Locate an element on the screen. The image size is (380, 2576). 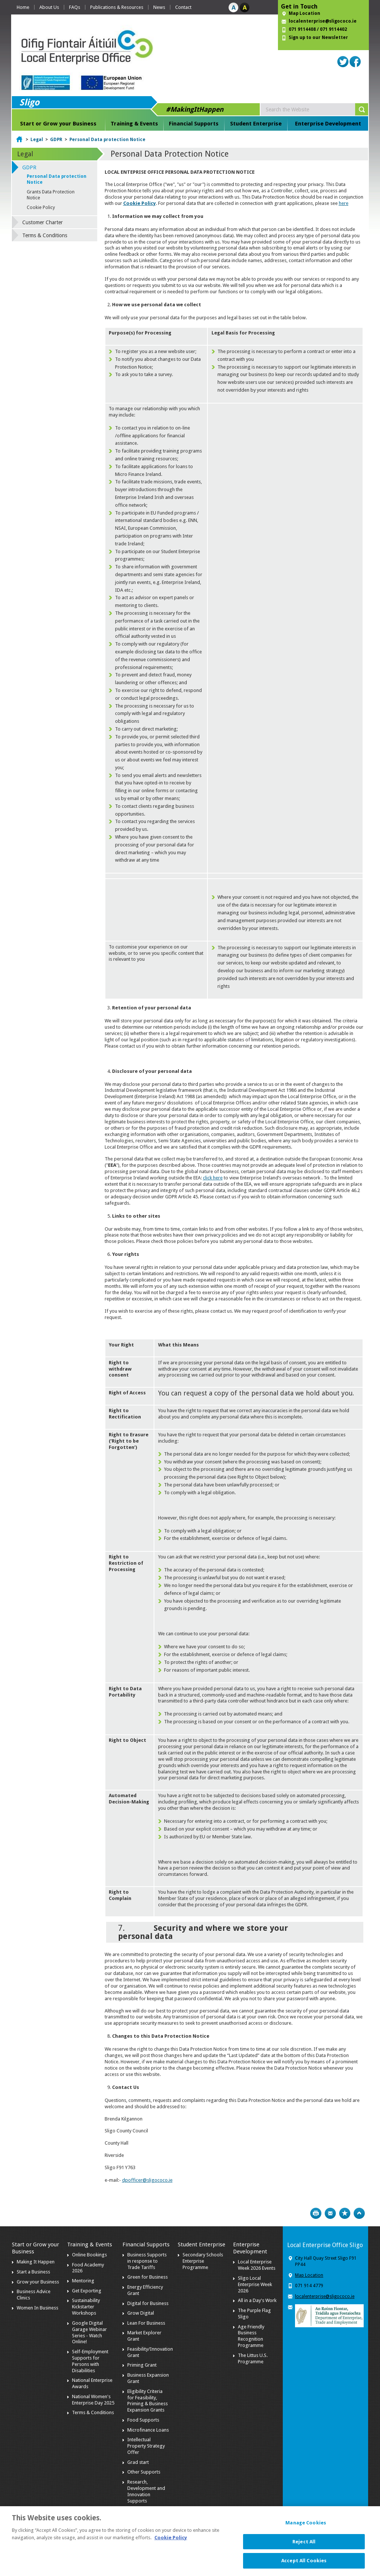
dpofficer@sligococo.ie is located at coordinates (147, 2180).